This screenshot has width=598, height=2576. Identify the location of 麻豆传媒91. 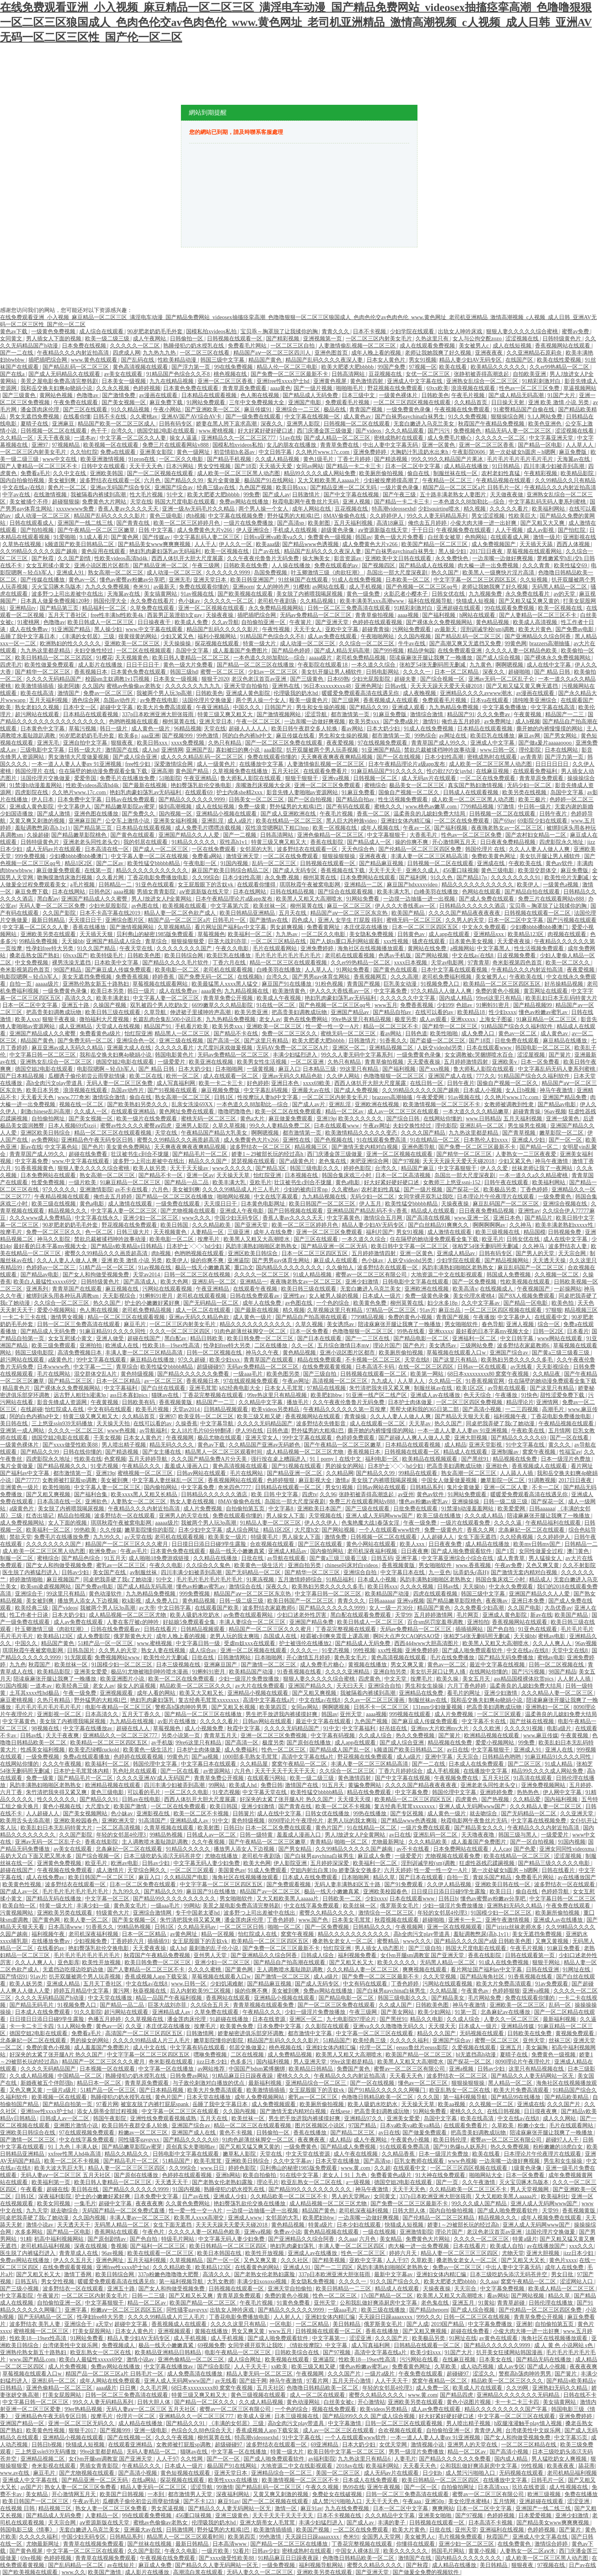
(258, 409).